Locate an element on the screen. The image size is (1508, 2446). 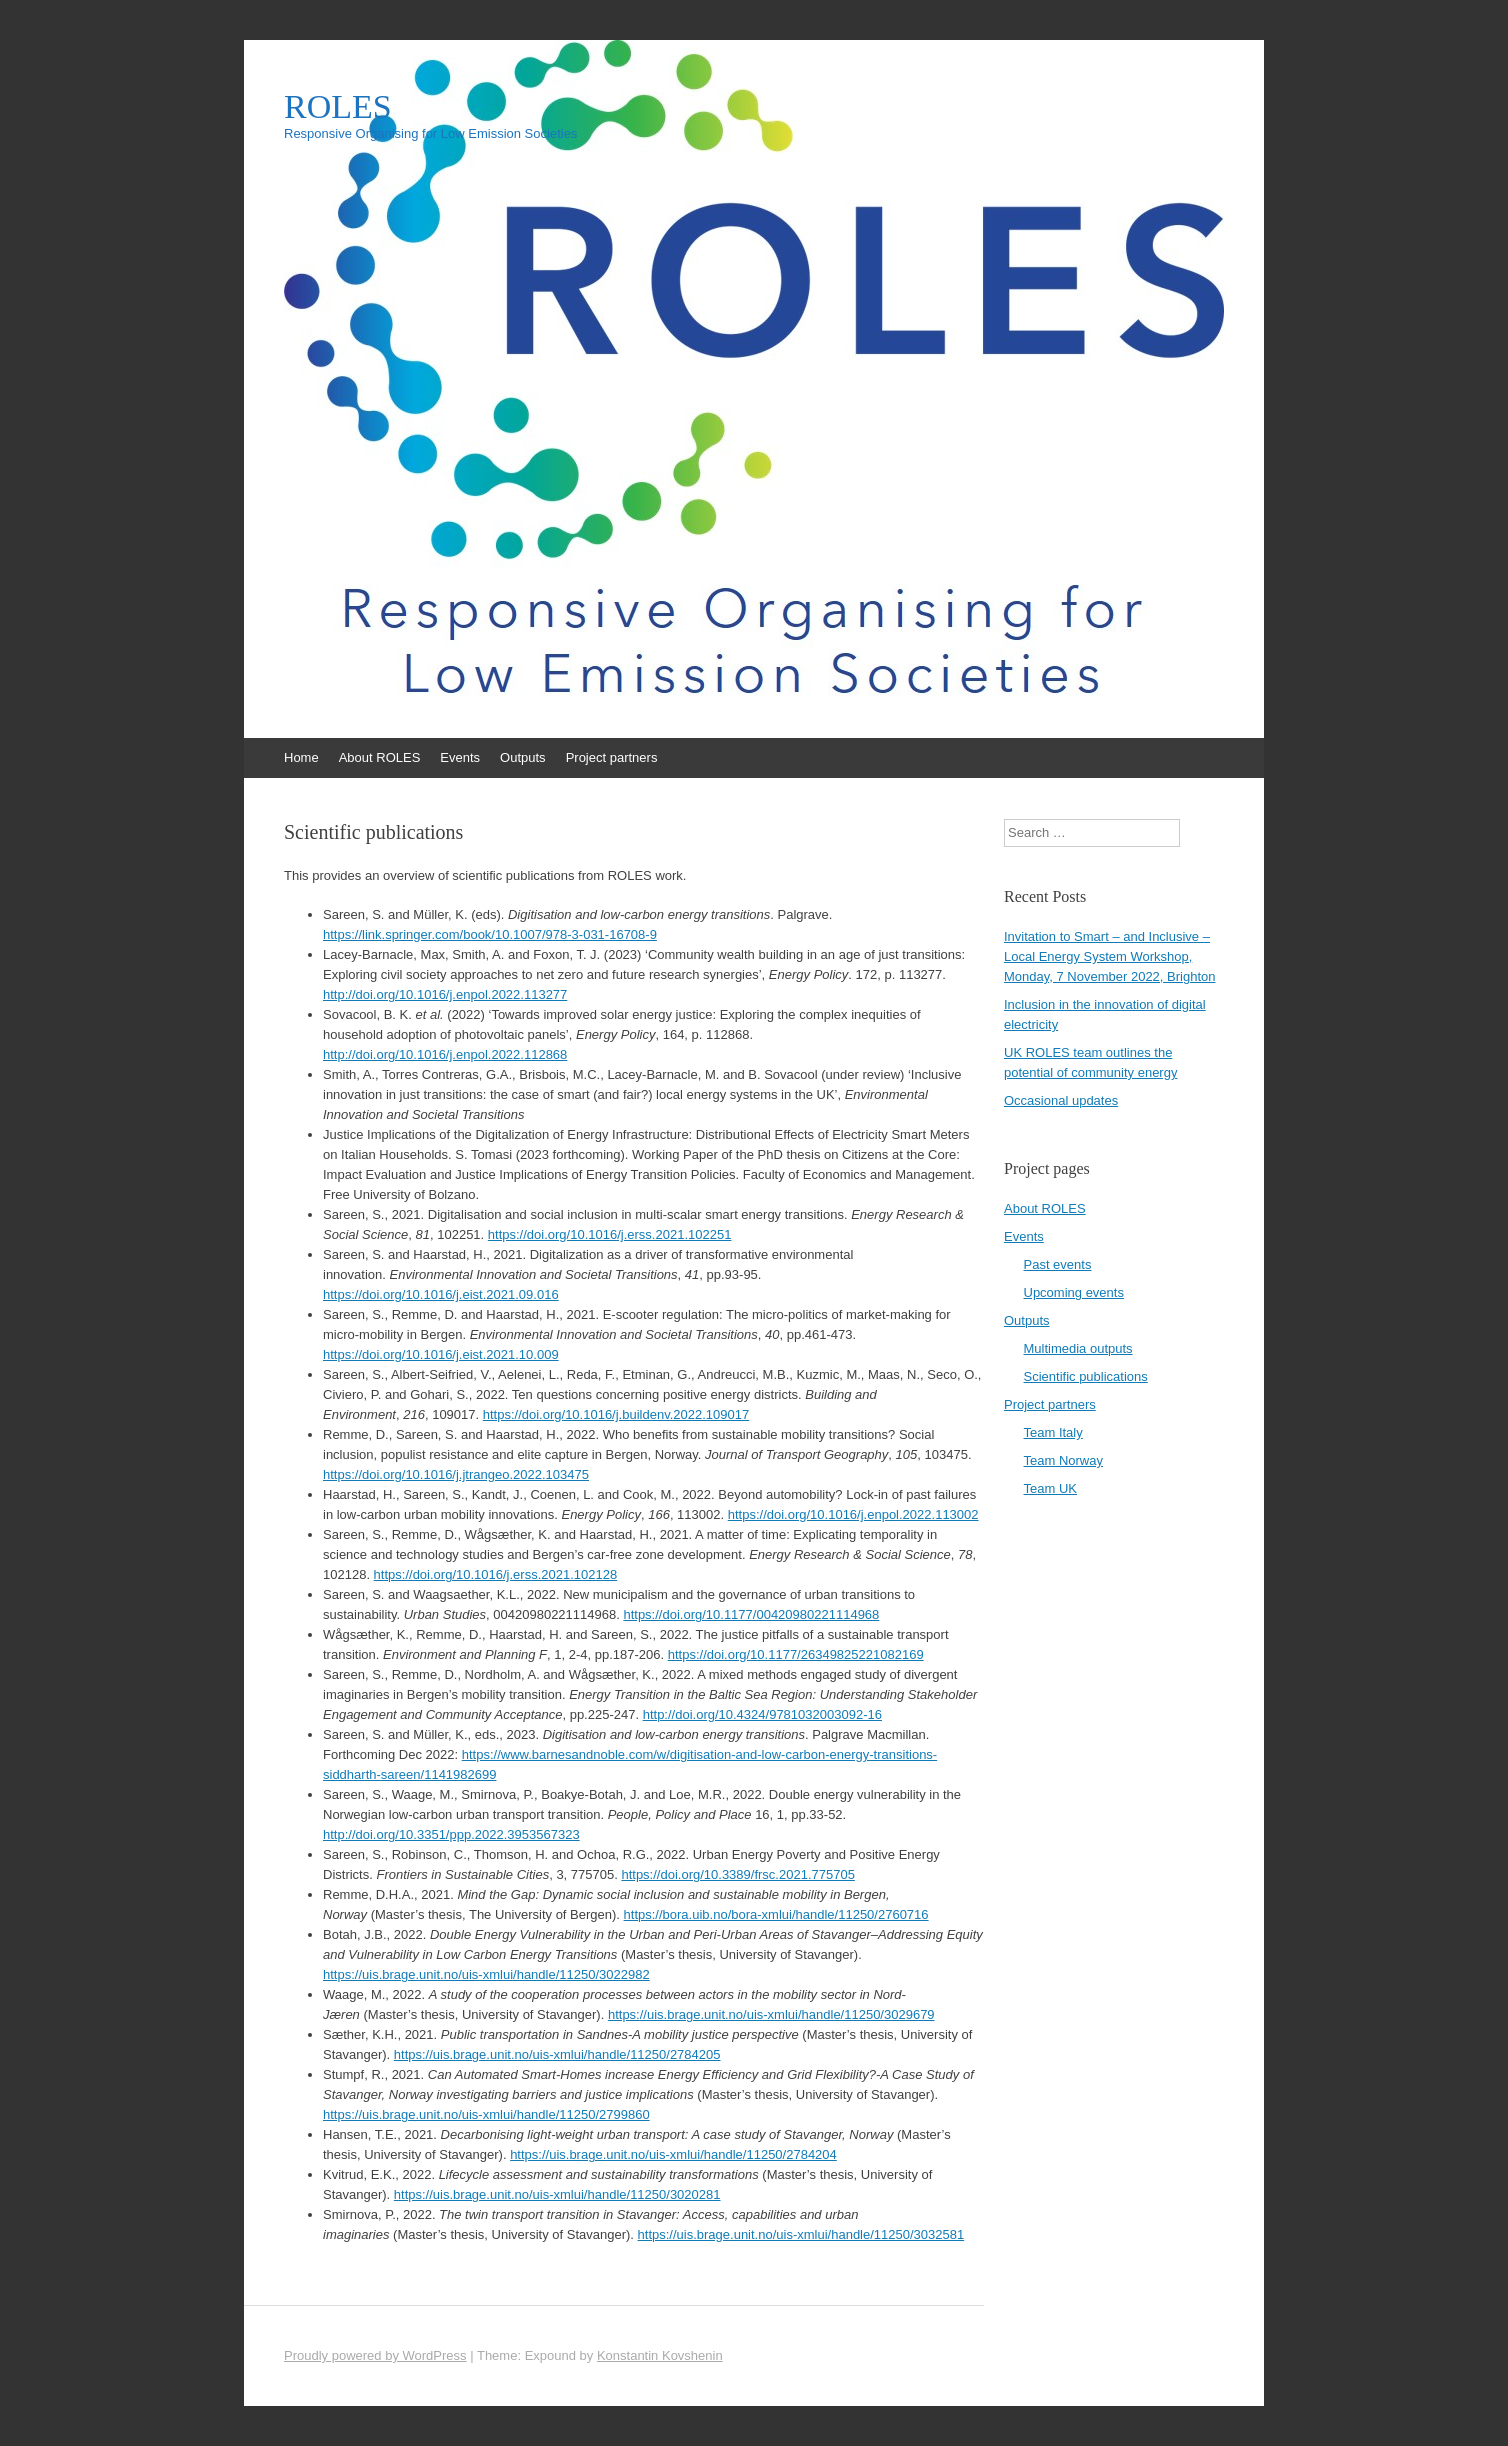
Occasional updates is located at coordinates (1061, 1100).